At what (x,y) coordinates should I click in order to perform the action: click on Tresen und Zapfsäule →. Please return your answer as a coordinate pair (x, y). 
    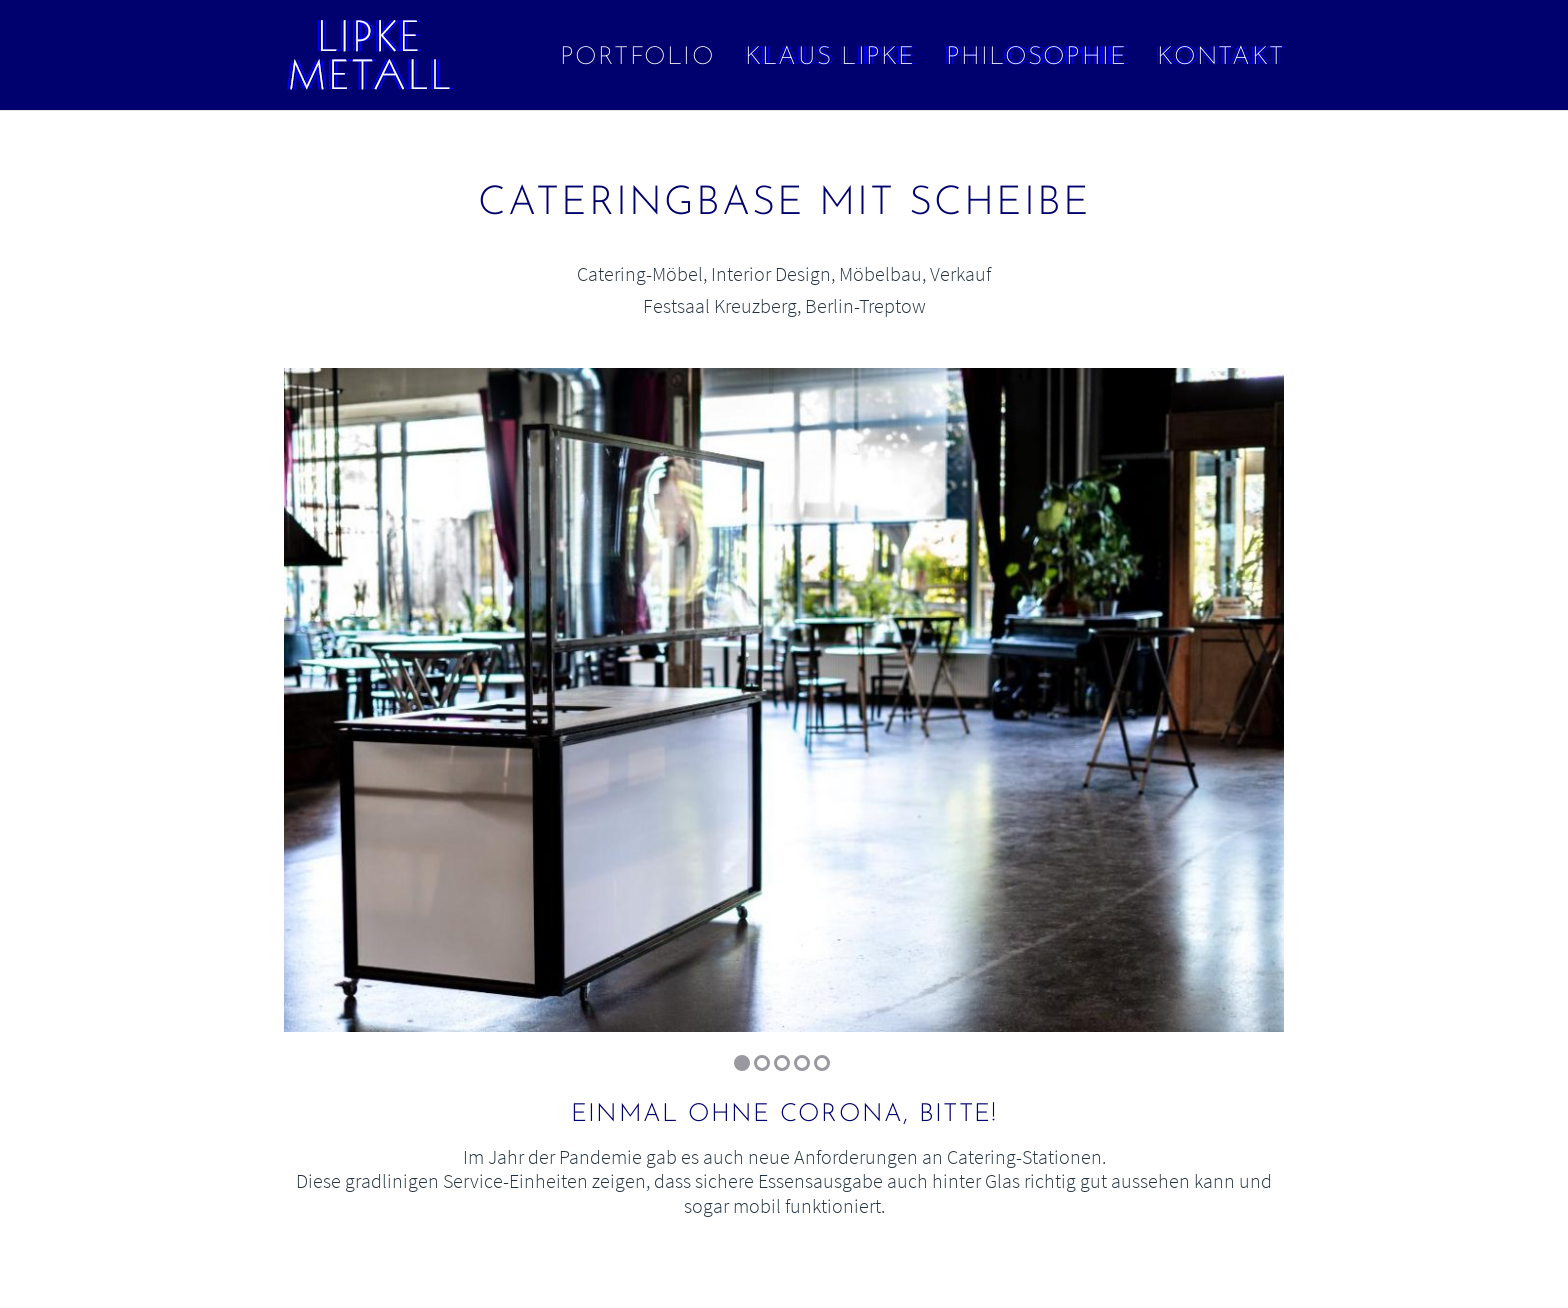
    Looking at the image, I should click on (1468, 235).